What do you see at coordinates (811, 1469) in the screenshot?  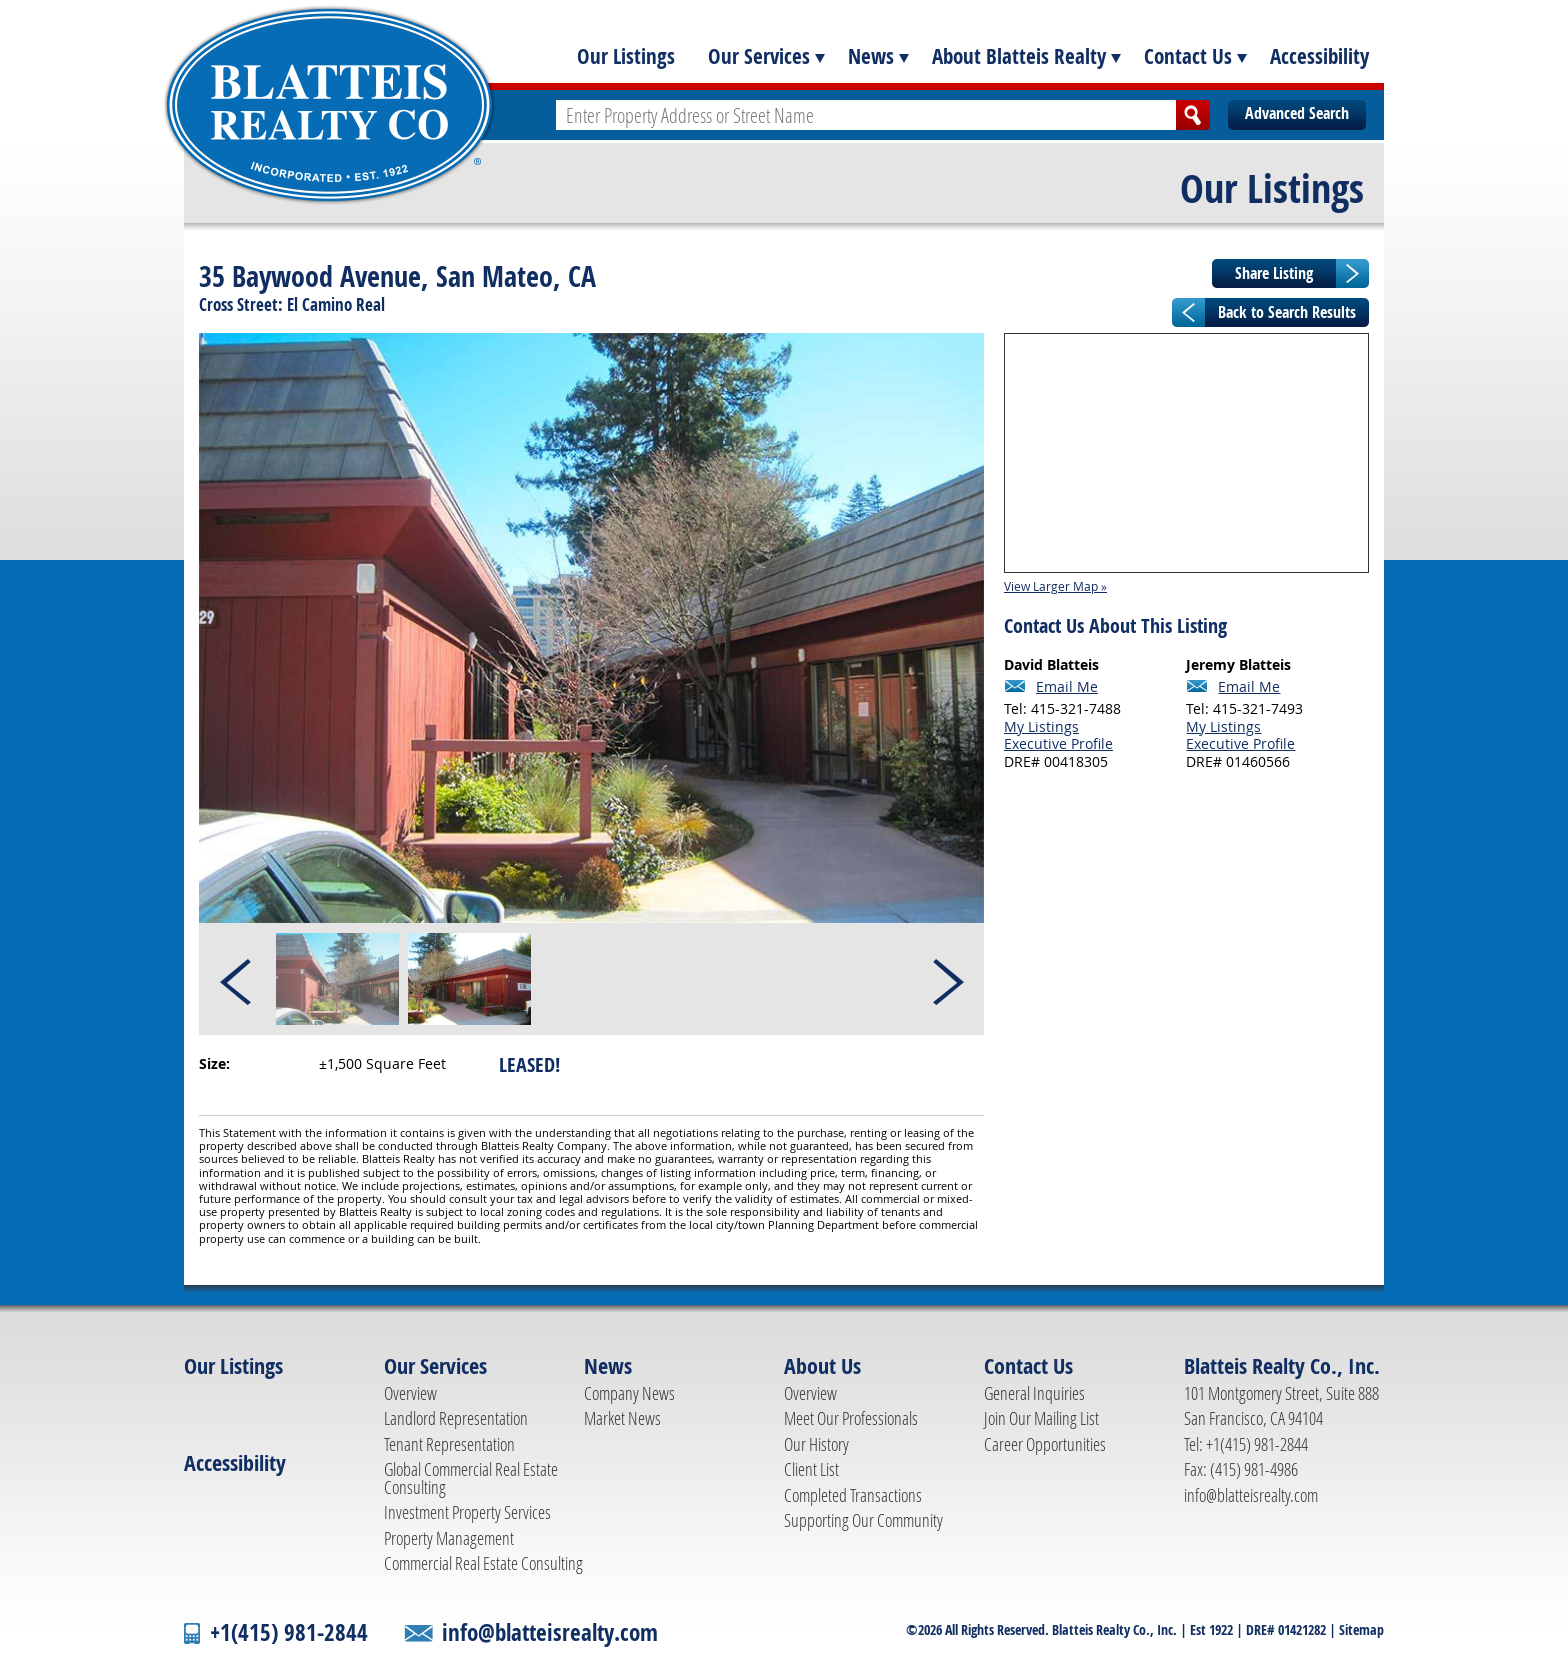 I see `Client List` at bounding box center [811, 1469].